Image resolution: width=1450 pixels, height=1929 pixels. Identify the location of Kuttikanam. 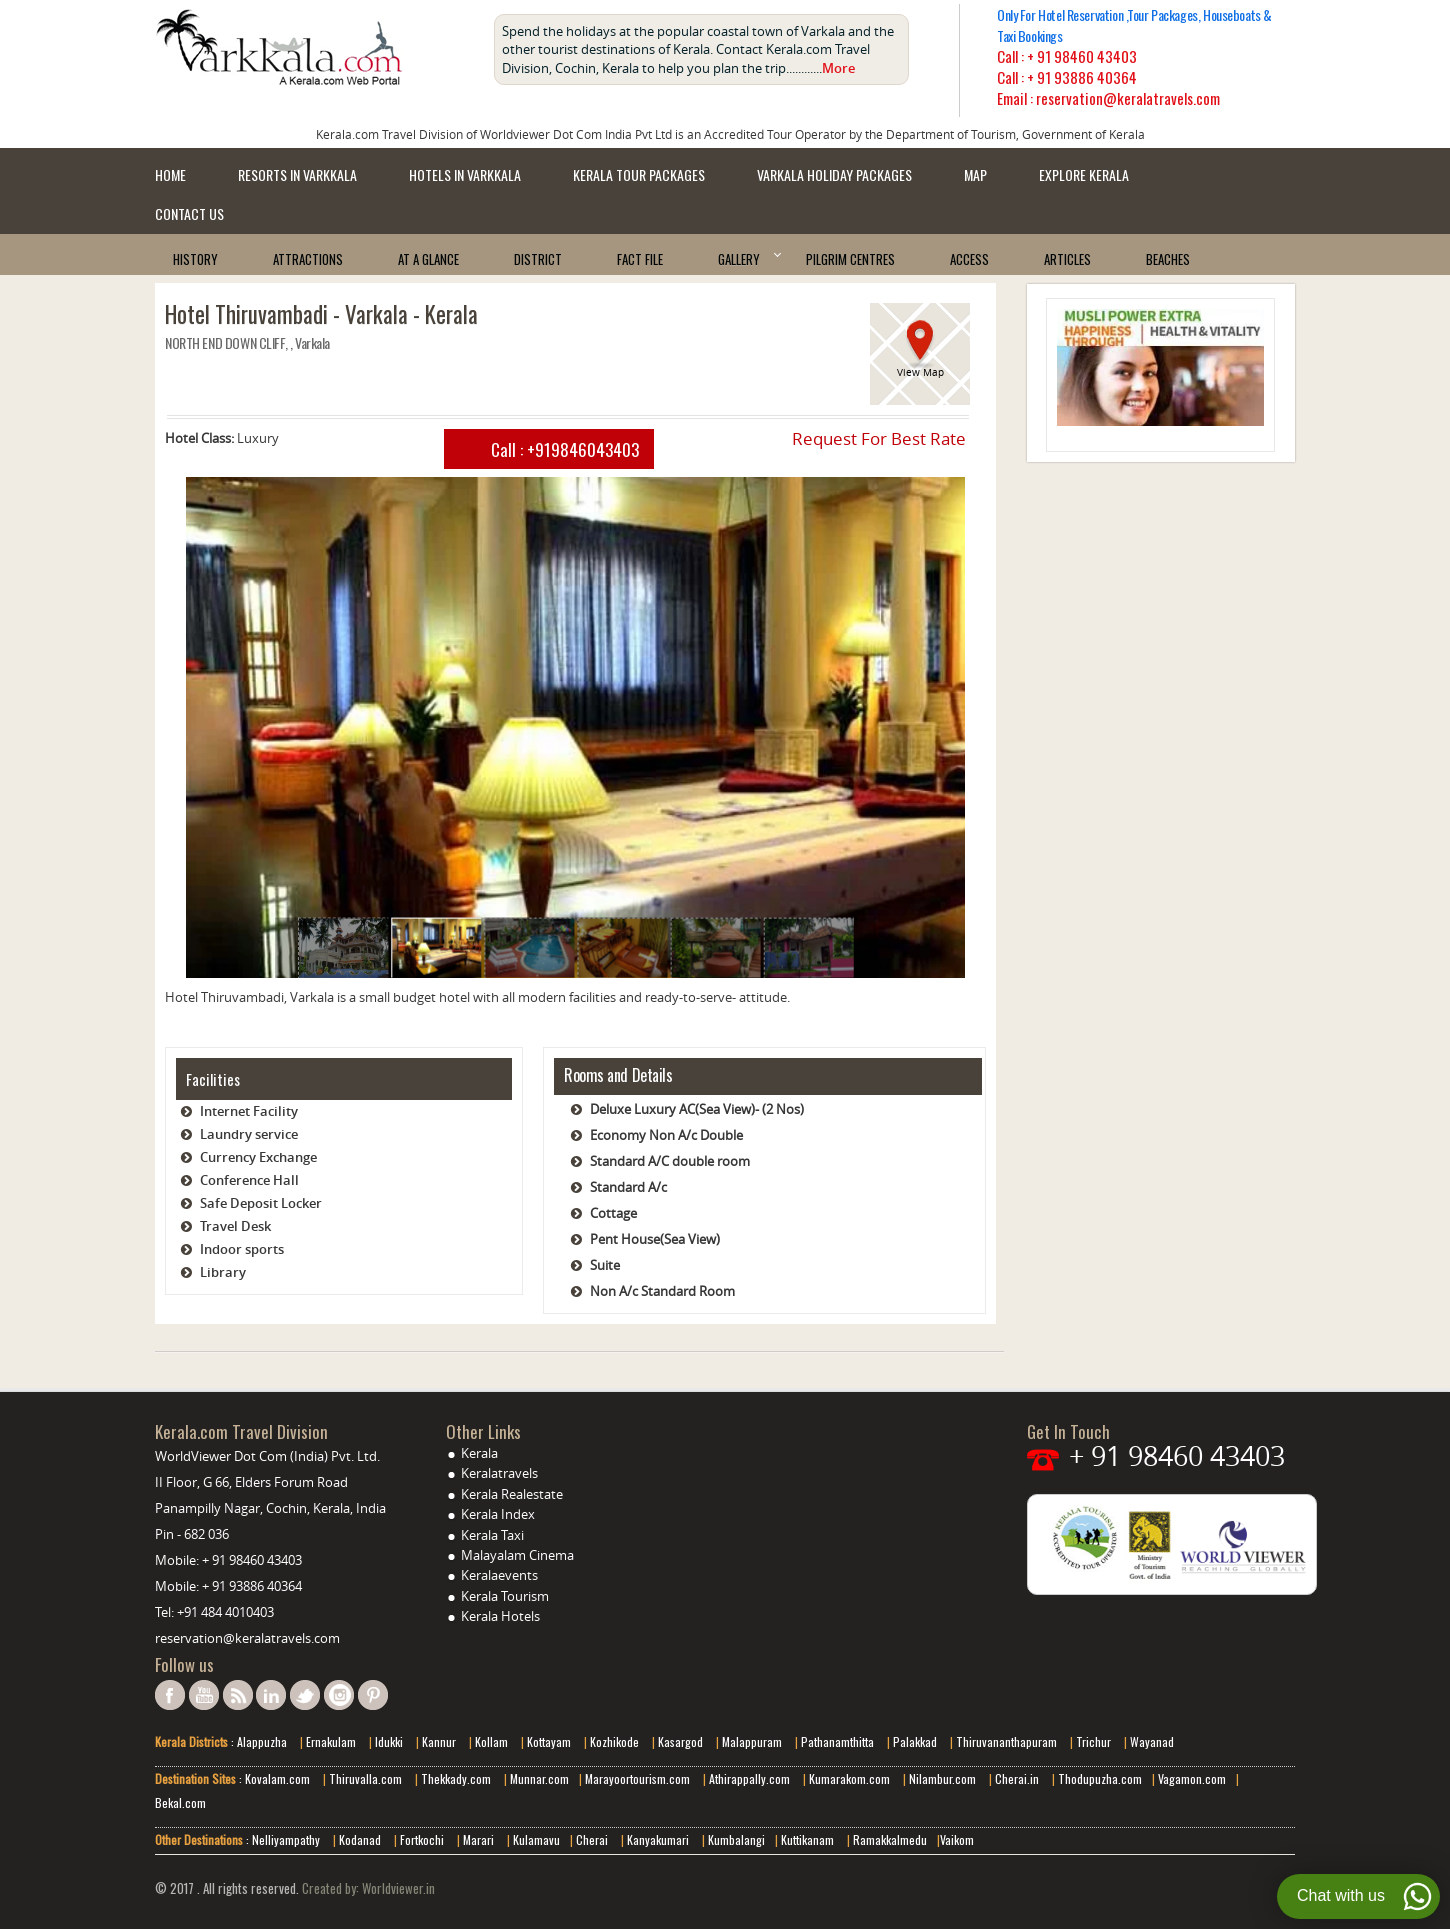
(806, 1839).